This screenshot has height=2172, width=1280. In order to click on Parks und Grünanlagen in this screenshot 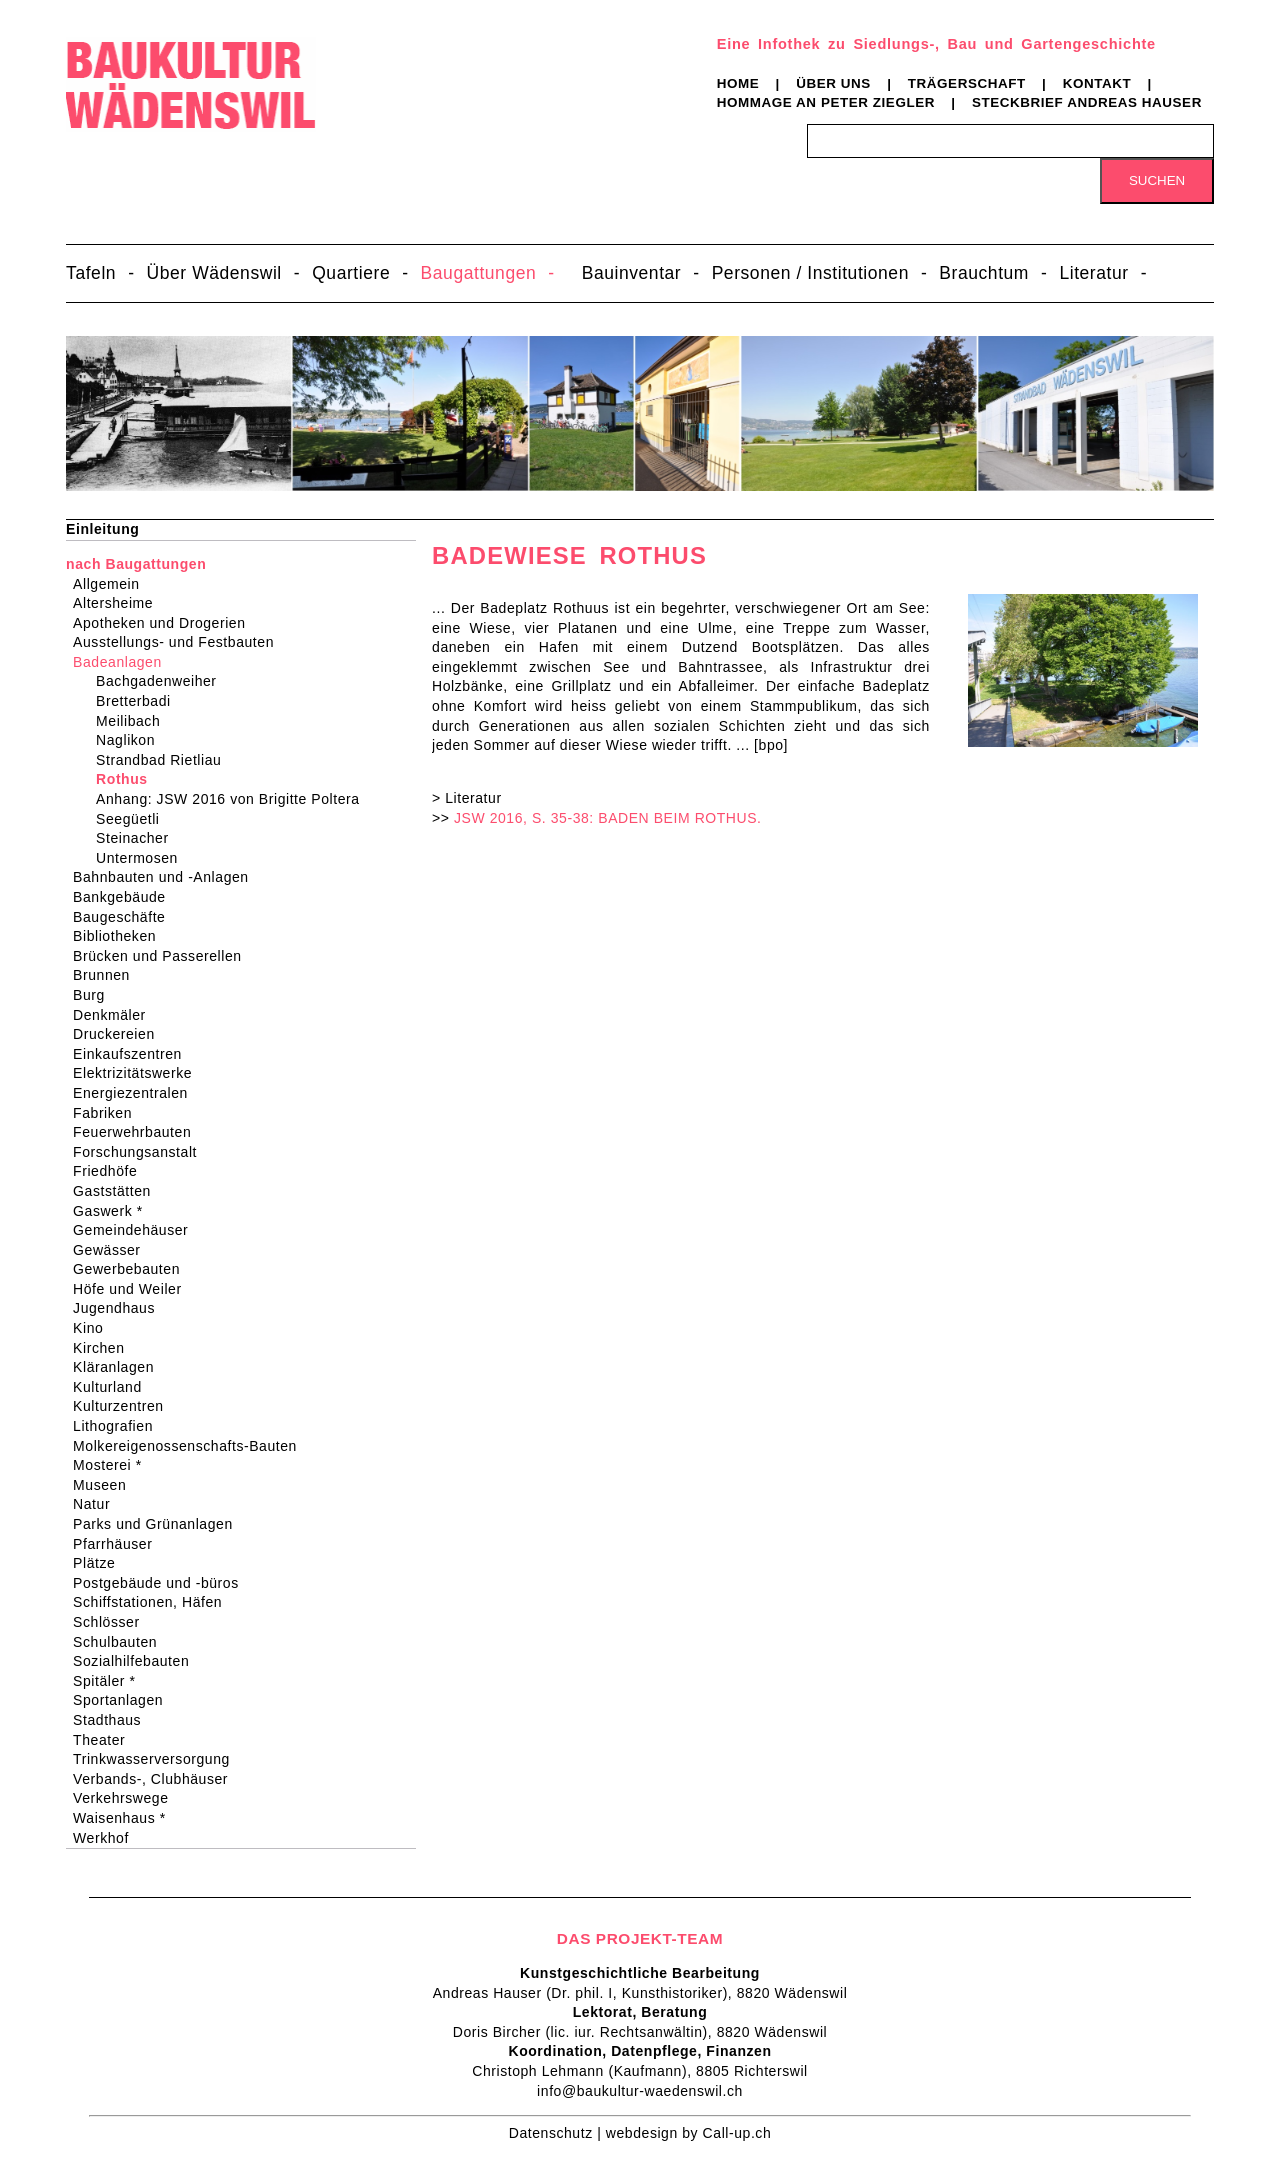, I will do `click(159, 1524)`.